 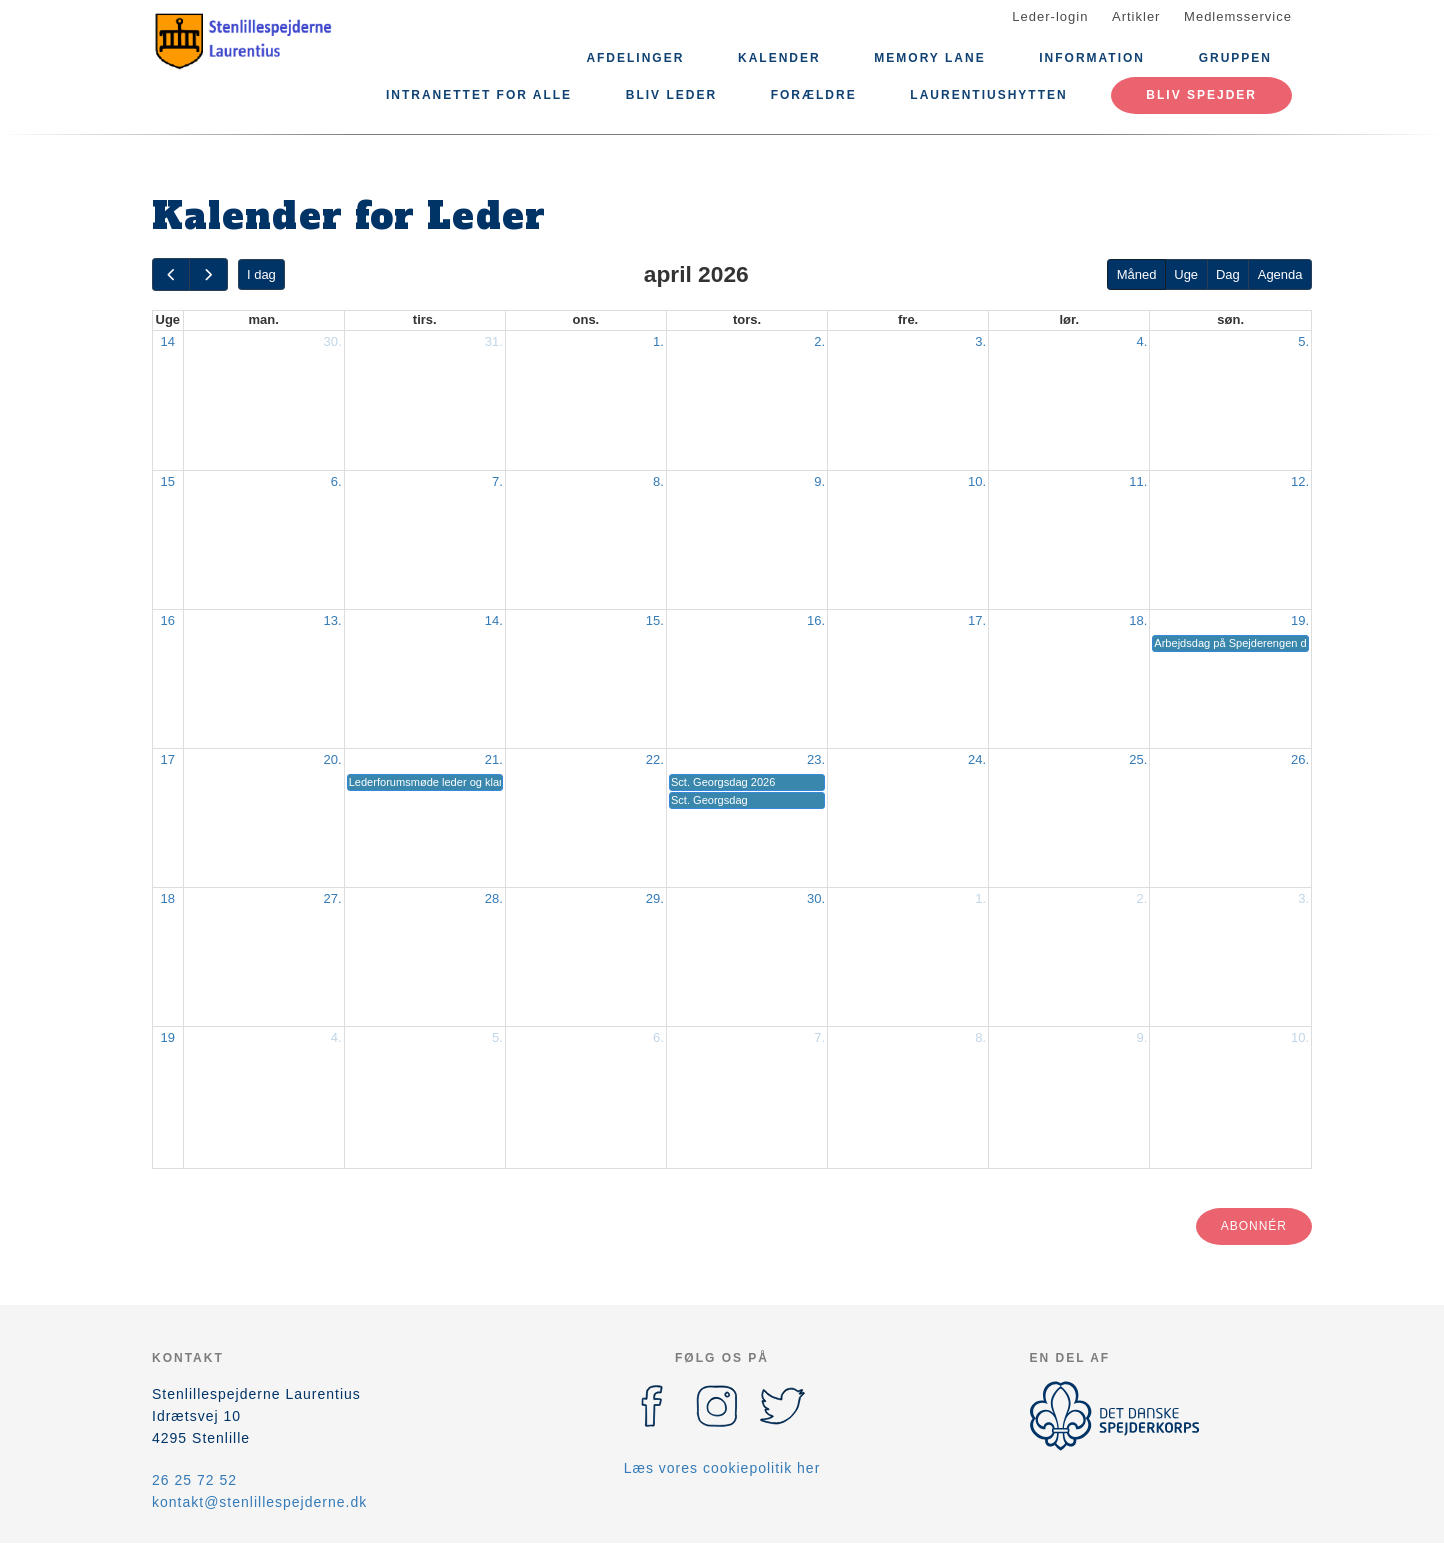 What do you see at coordinates (494, 341) in the screenshot?
I see `31.` at bounding box center [494, 341].